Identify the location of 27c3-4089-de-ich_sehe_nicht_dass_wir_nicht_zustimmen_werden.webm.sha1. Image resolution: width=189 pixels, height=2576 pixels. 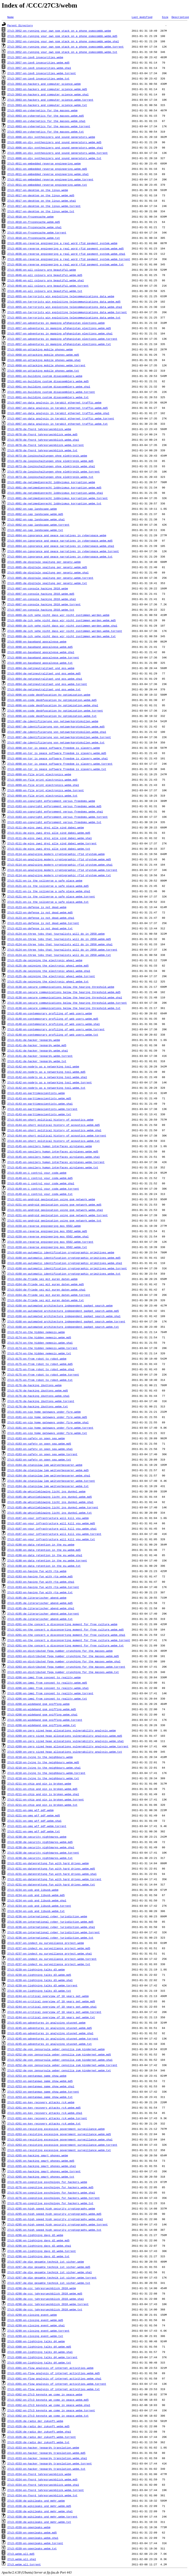
(62, 625).